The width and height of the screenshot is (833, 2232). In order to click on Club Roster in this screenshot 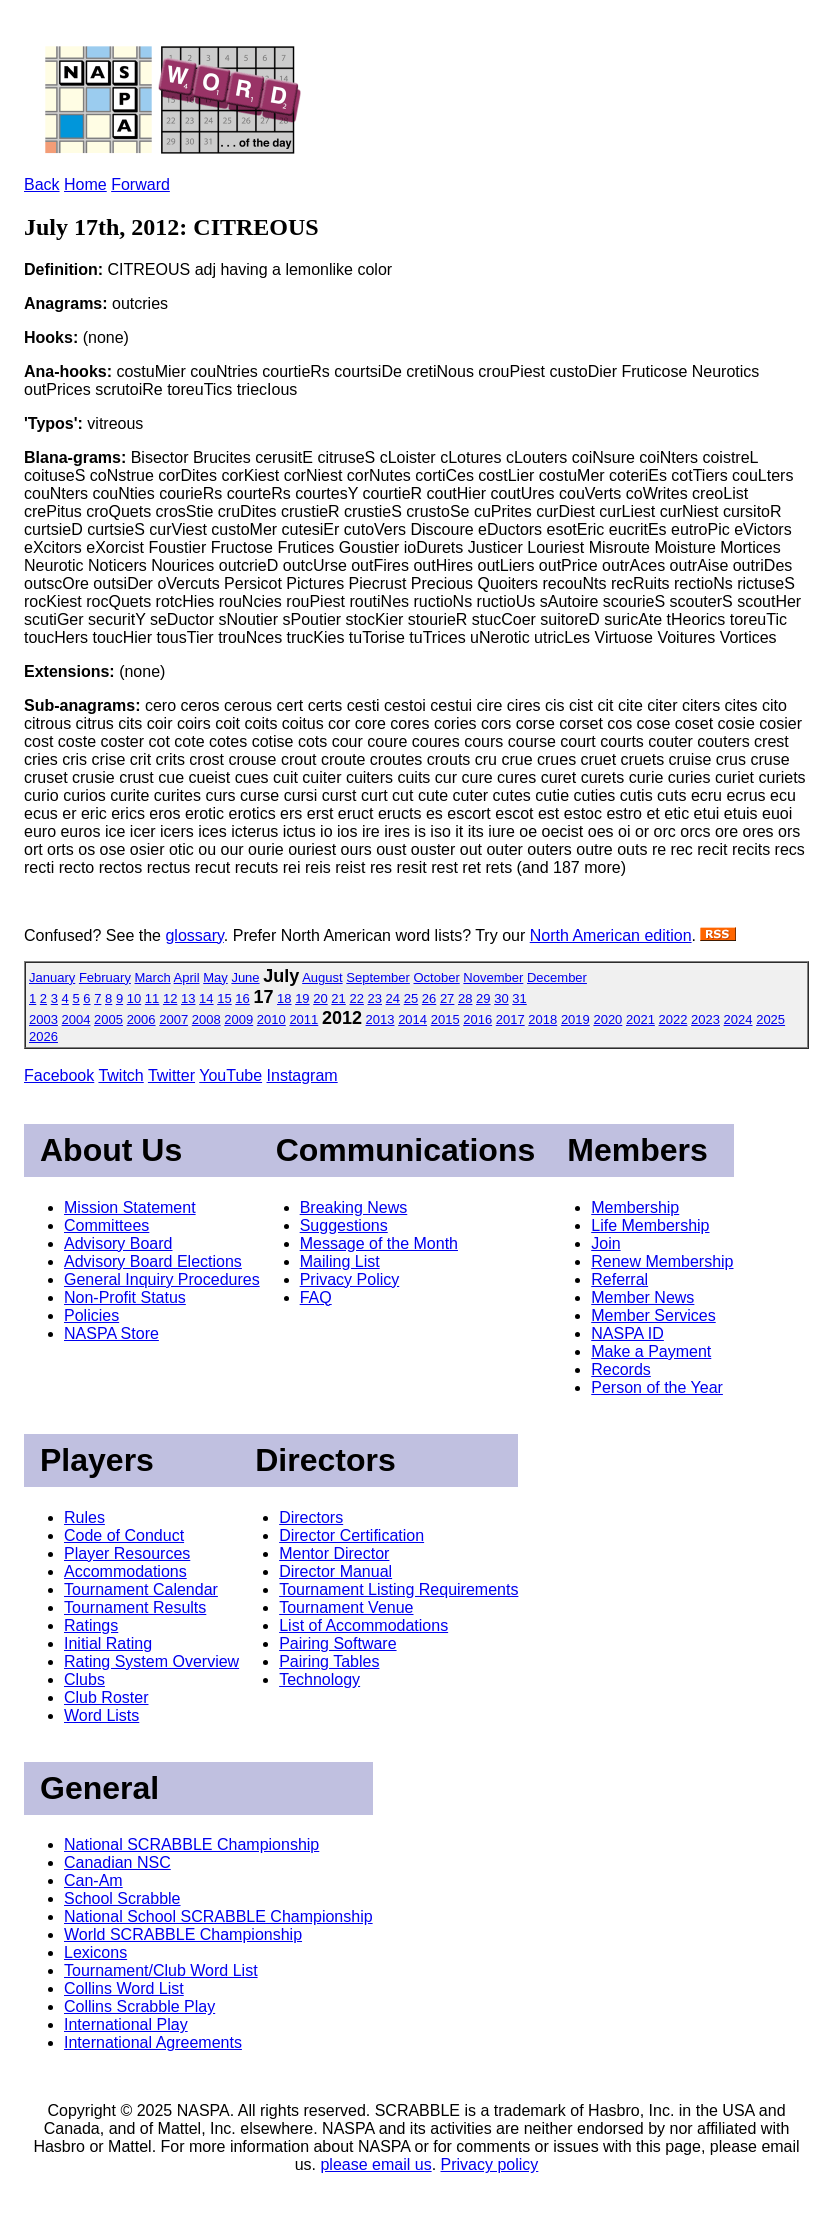, I will do `click(106, 1697)`.